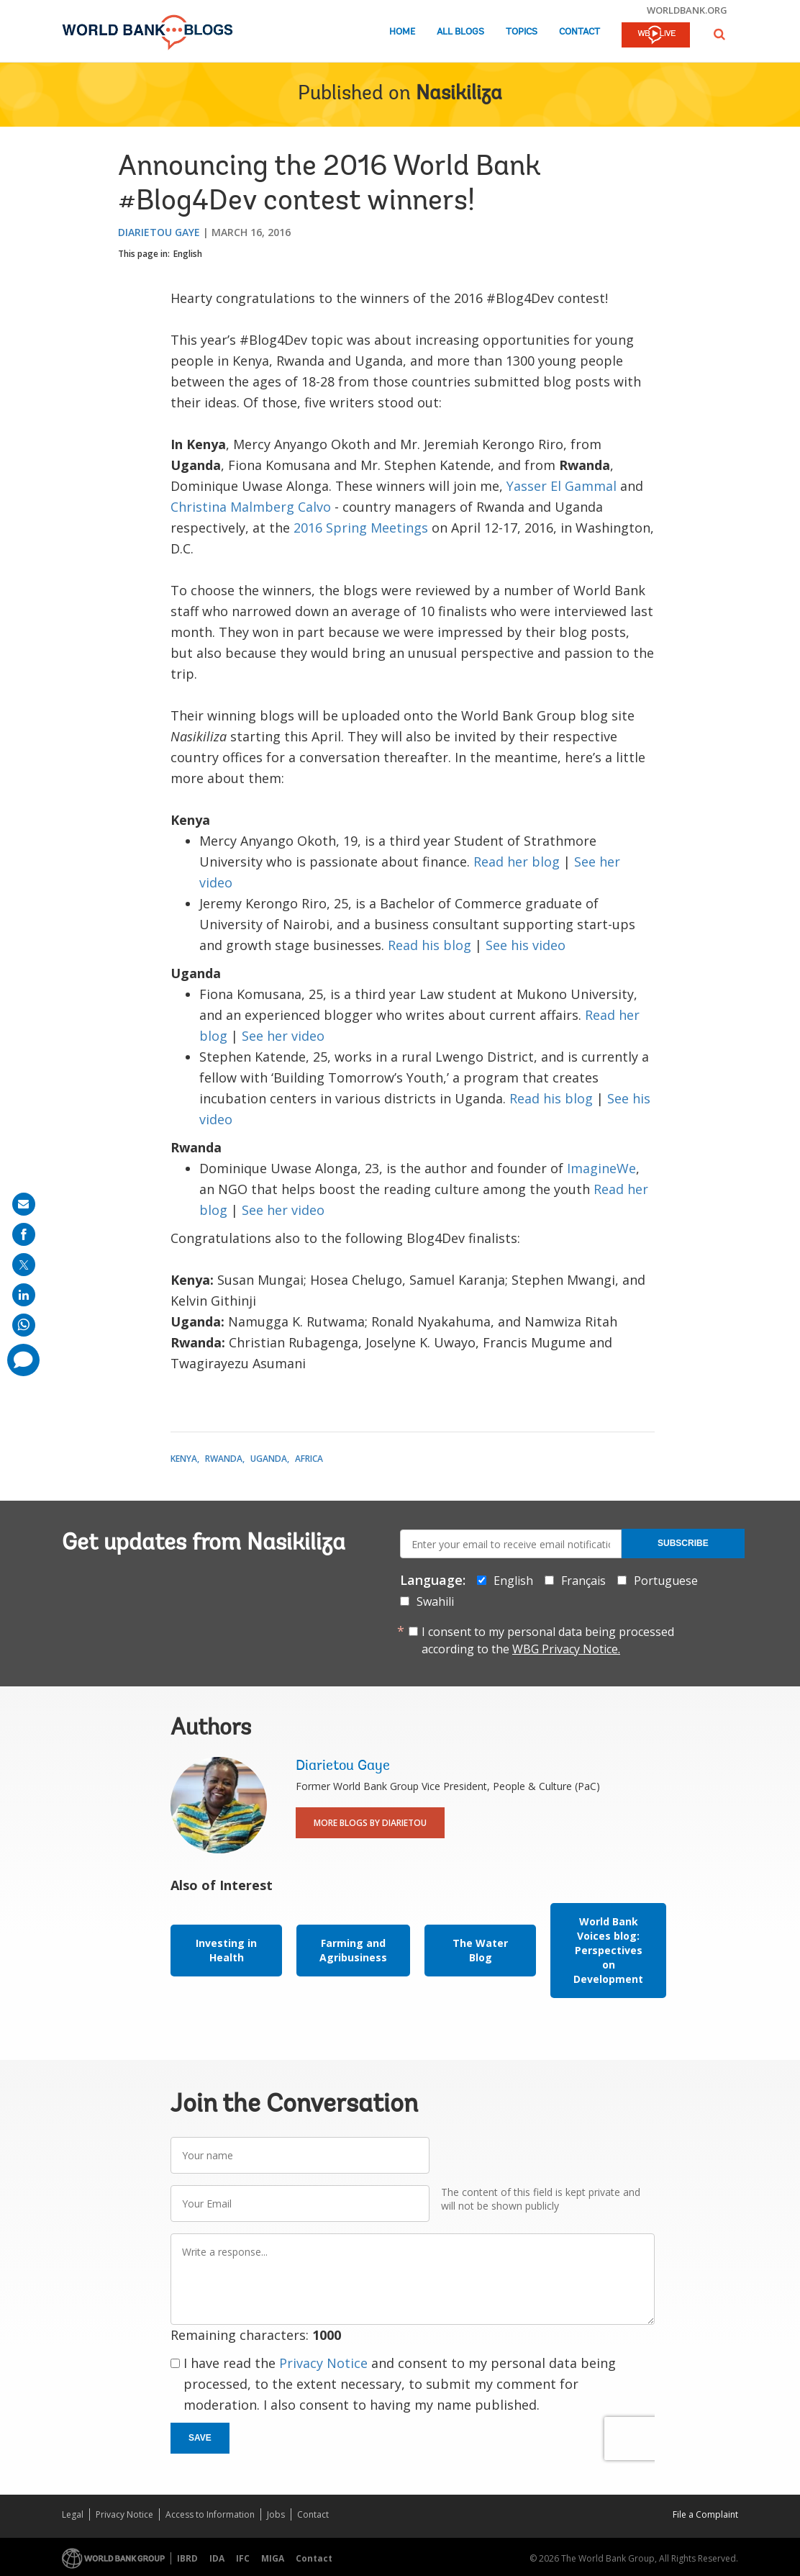  What do you see at coordinates (353, 1950) in the screenshot?
I see `Farming and Agribusiness` at bounding box center [353, 1950].